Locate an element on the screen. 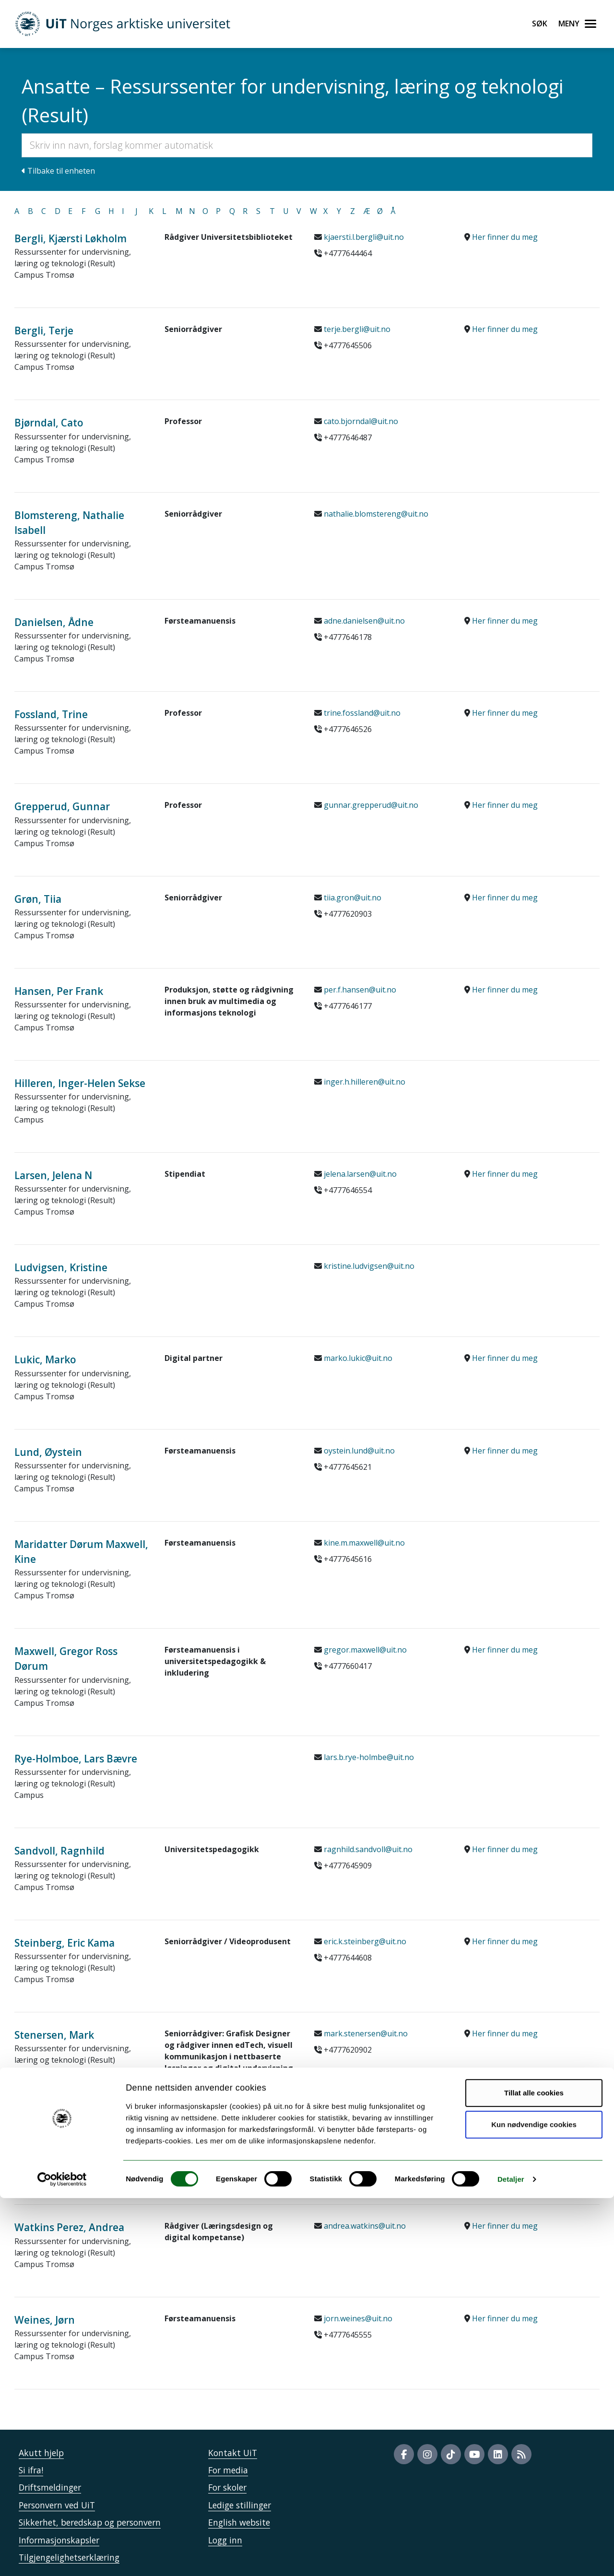 The height and width of the screenshot is (2576, 614). Tilbake til enheten is located at coordinates (58, 170).